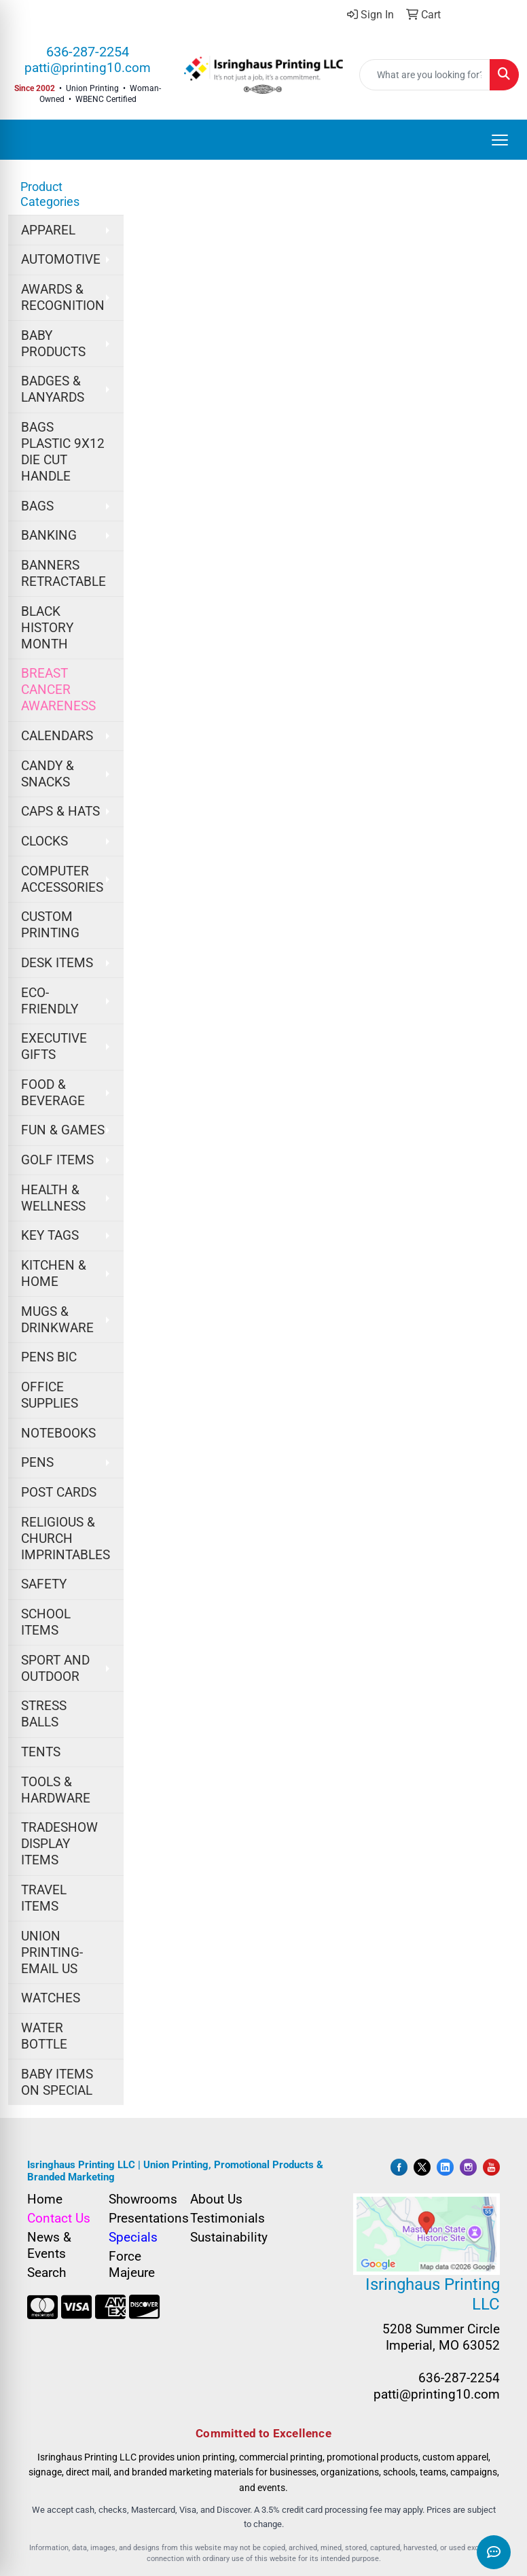 The width and height of the screenshot is (527, 2576). I want to click on BANNERS RETRACTABLE, so click(63, 573).